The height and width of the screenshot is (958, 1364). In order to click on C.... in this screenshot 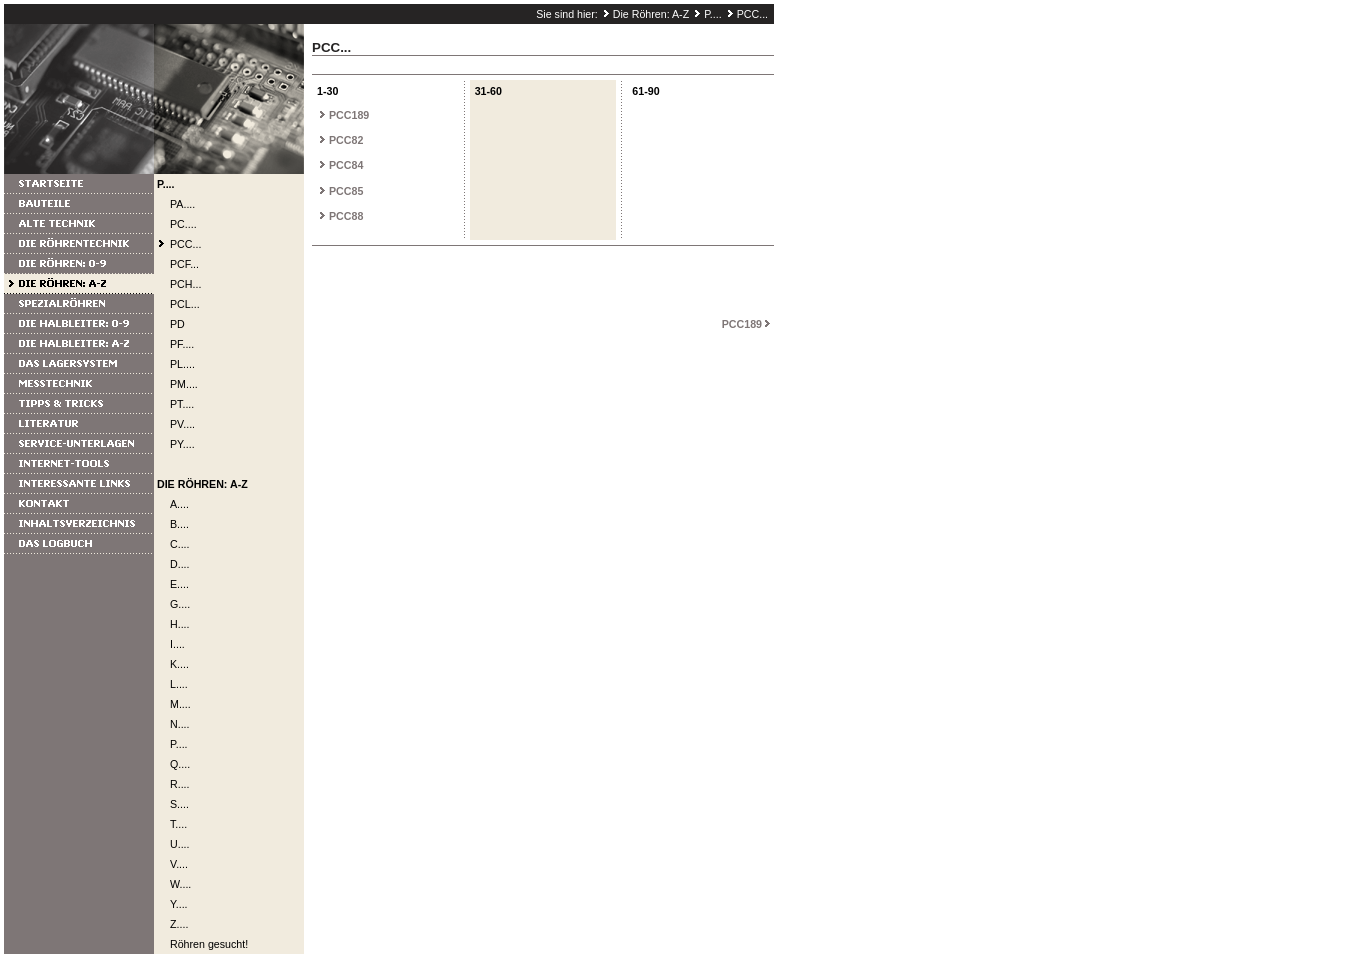, I will do `click(180, 544)`.